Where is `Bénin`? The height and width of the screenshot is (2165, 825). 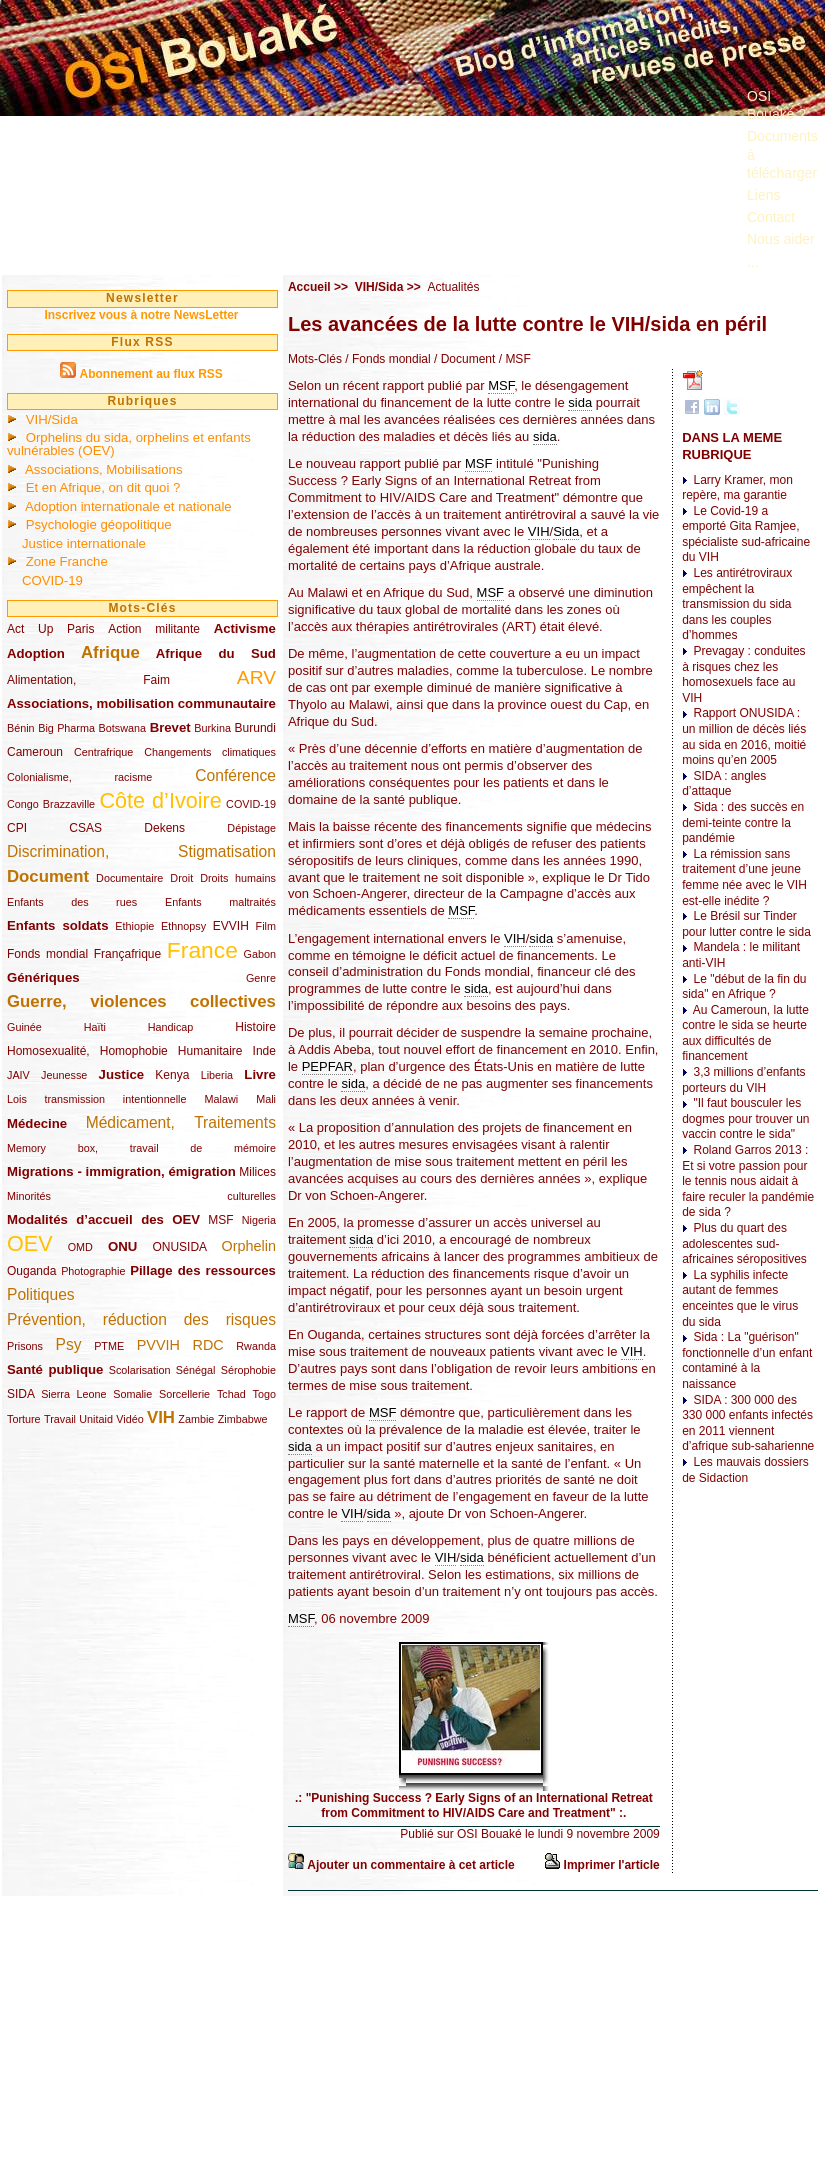
Bénin is located at coordinates (21, 728).